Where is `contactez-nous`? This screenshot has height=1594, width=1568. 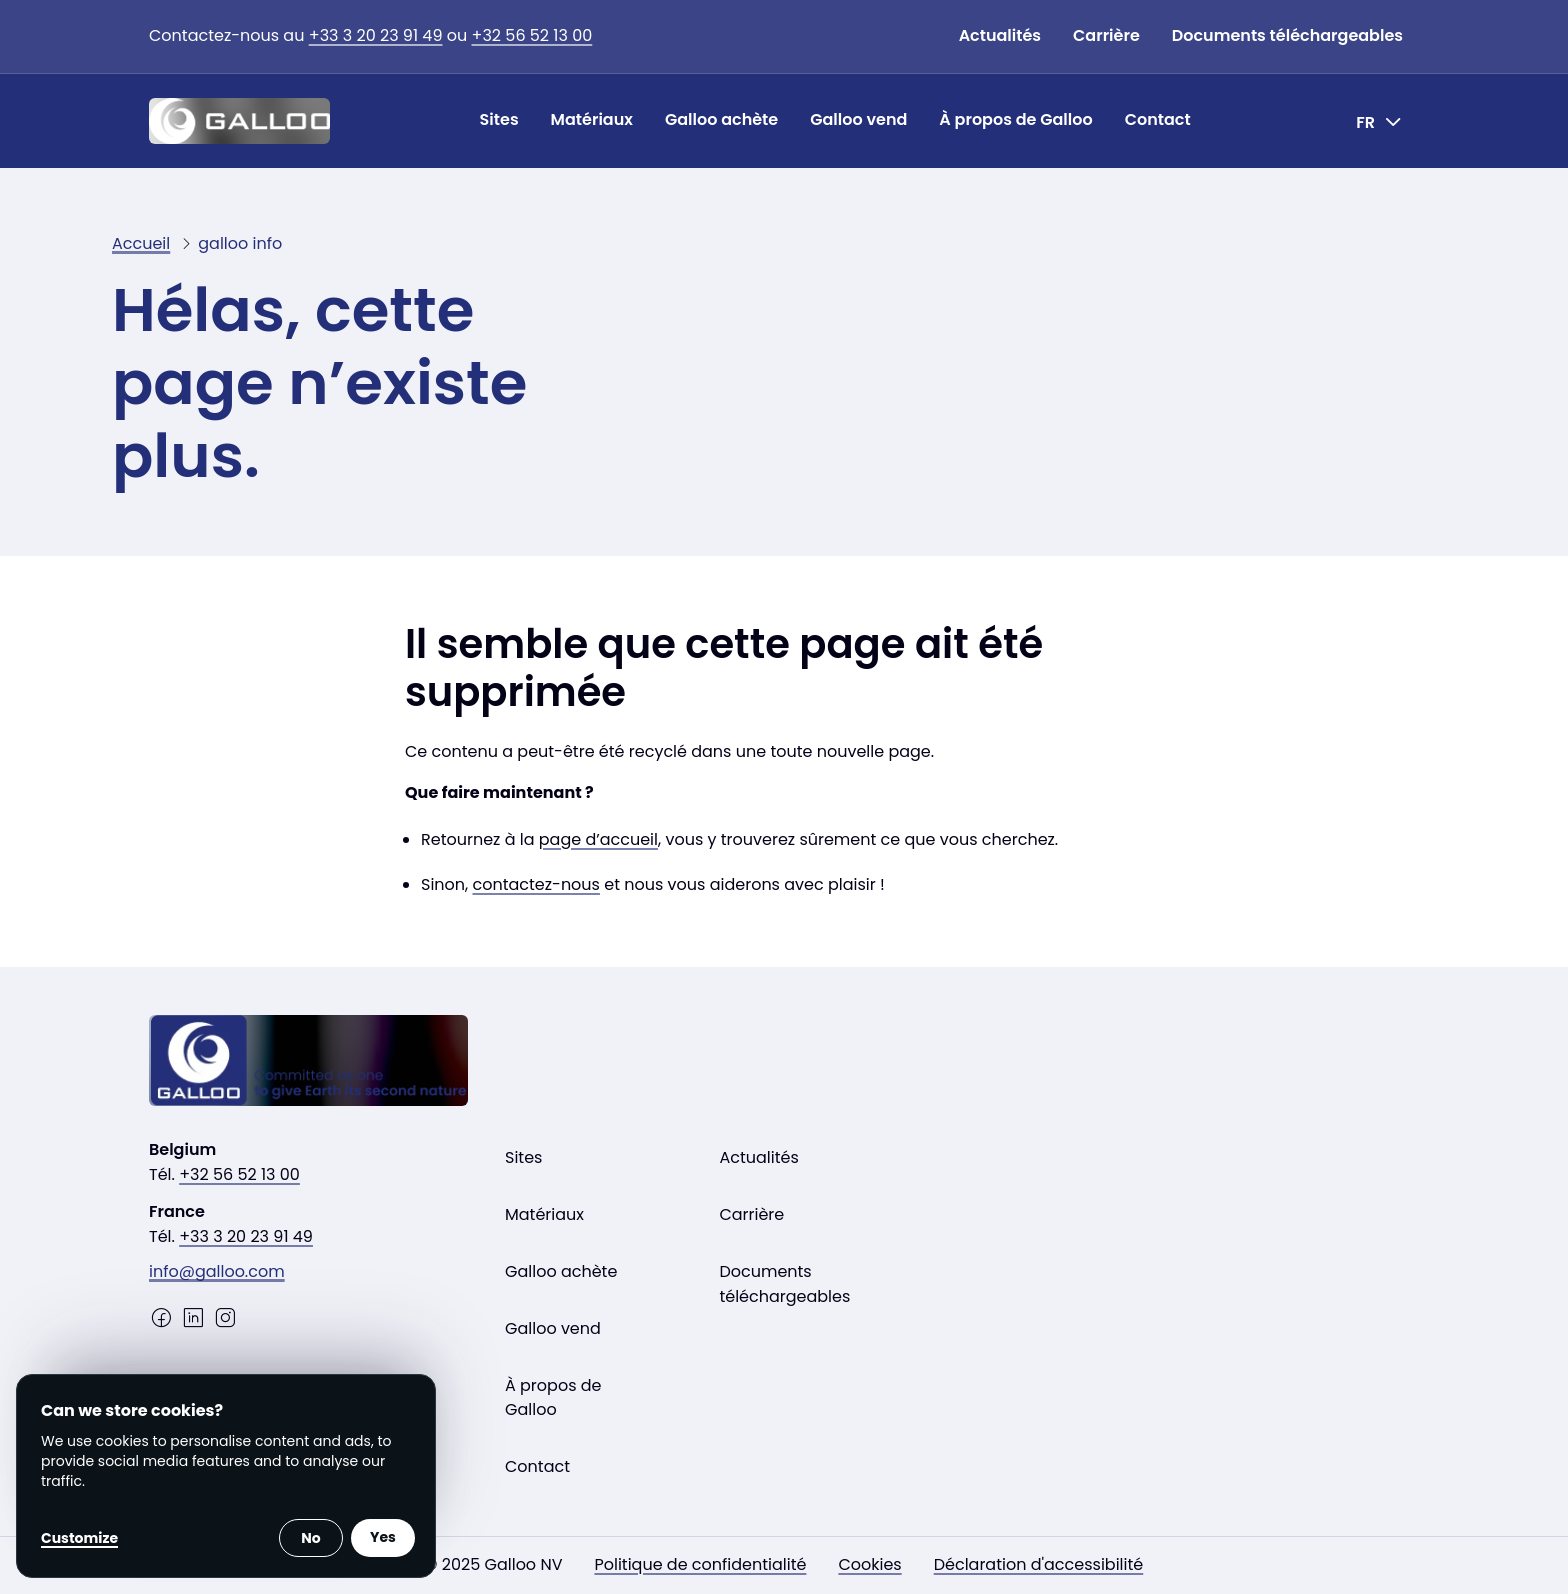 contactez-nous is located at coordinates (536, 884).